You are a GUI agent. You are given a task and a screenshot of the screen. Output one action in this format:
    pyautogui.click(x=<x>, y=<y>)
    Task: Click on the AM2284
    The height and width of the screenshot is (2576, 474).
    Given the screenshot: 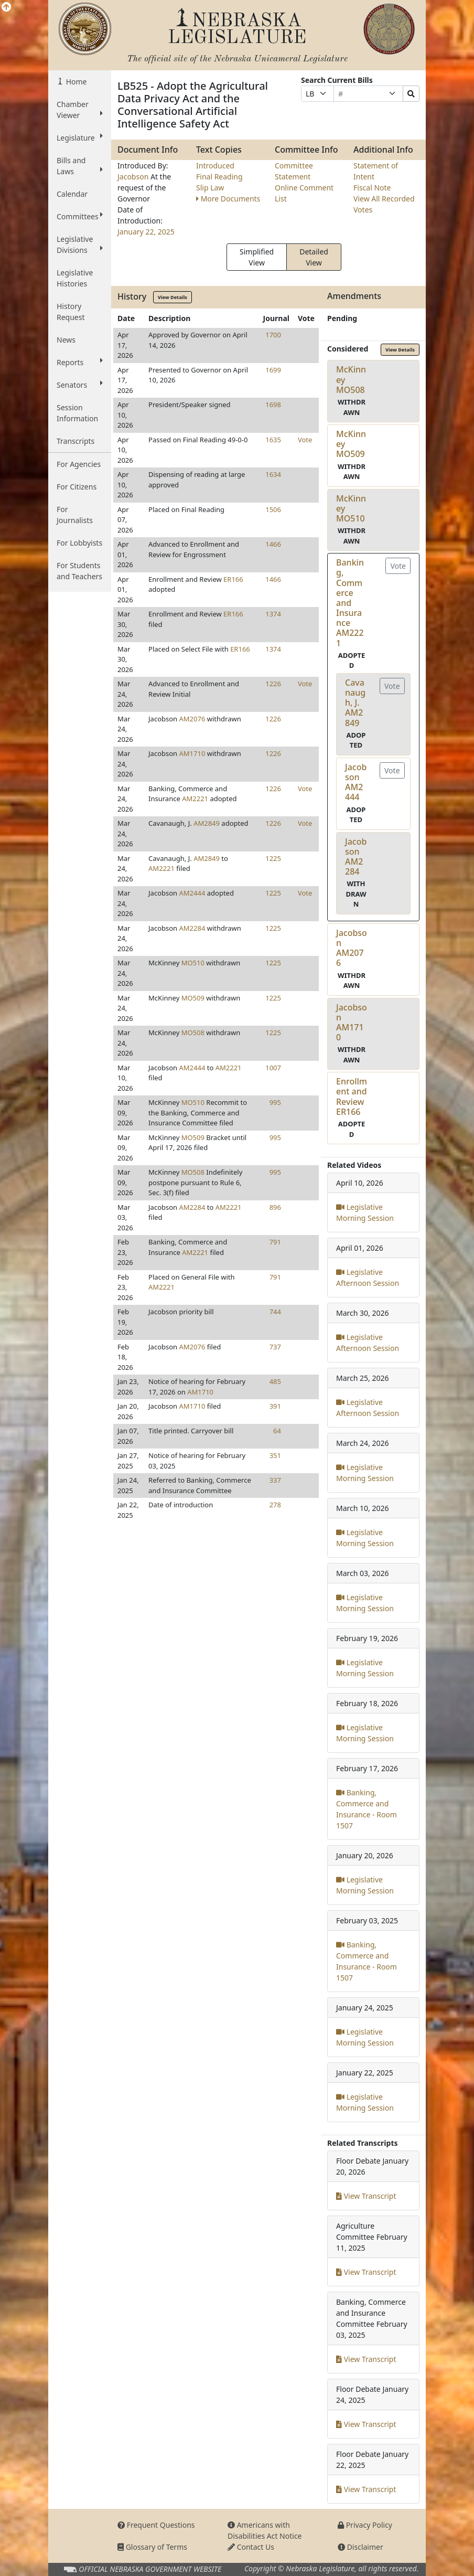 What is the action you would take?
    pyautogui.click(x=192, y=928)
    